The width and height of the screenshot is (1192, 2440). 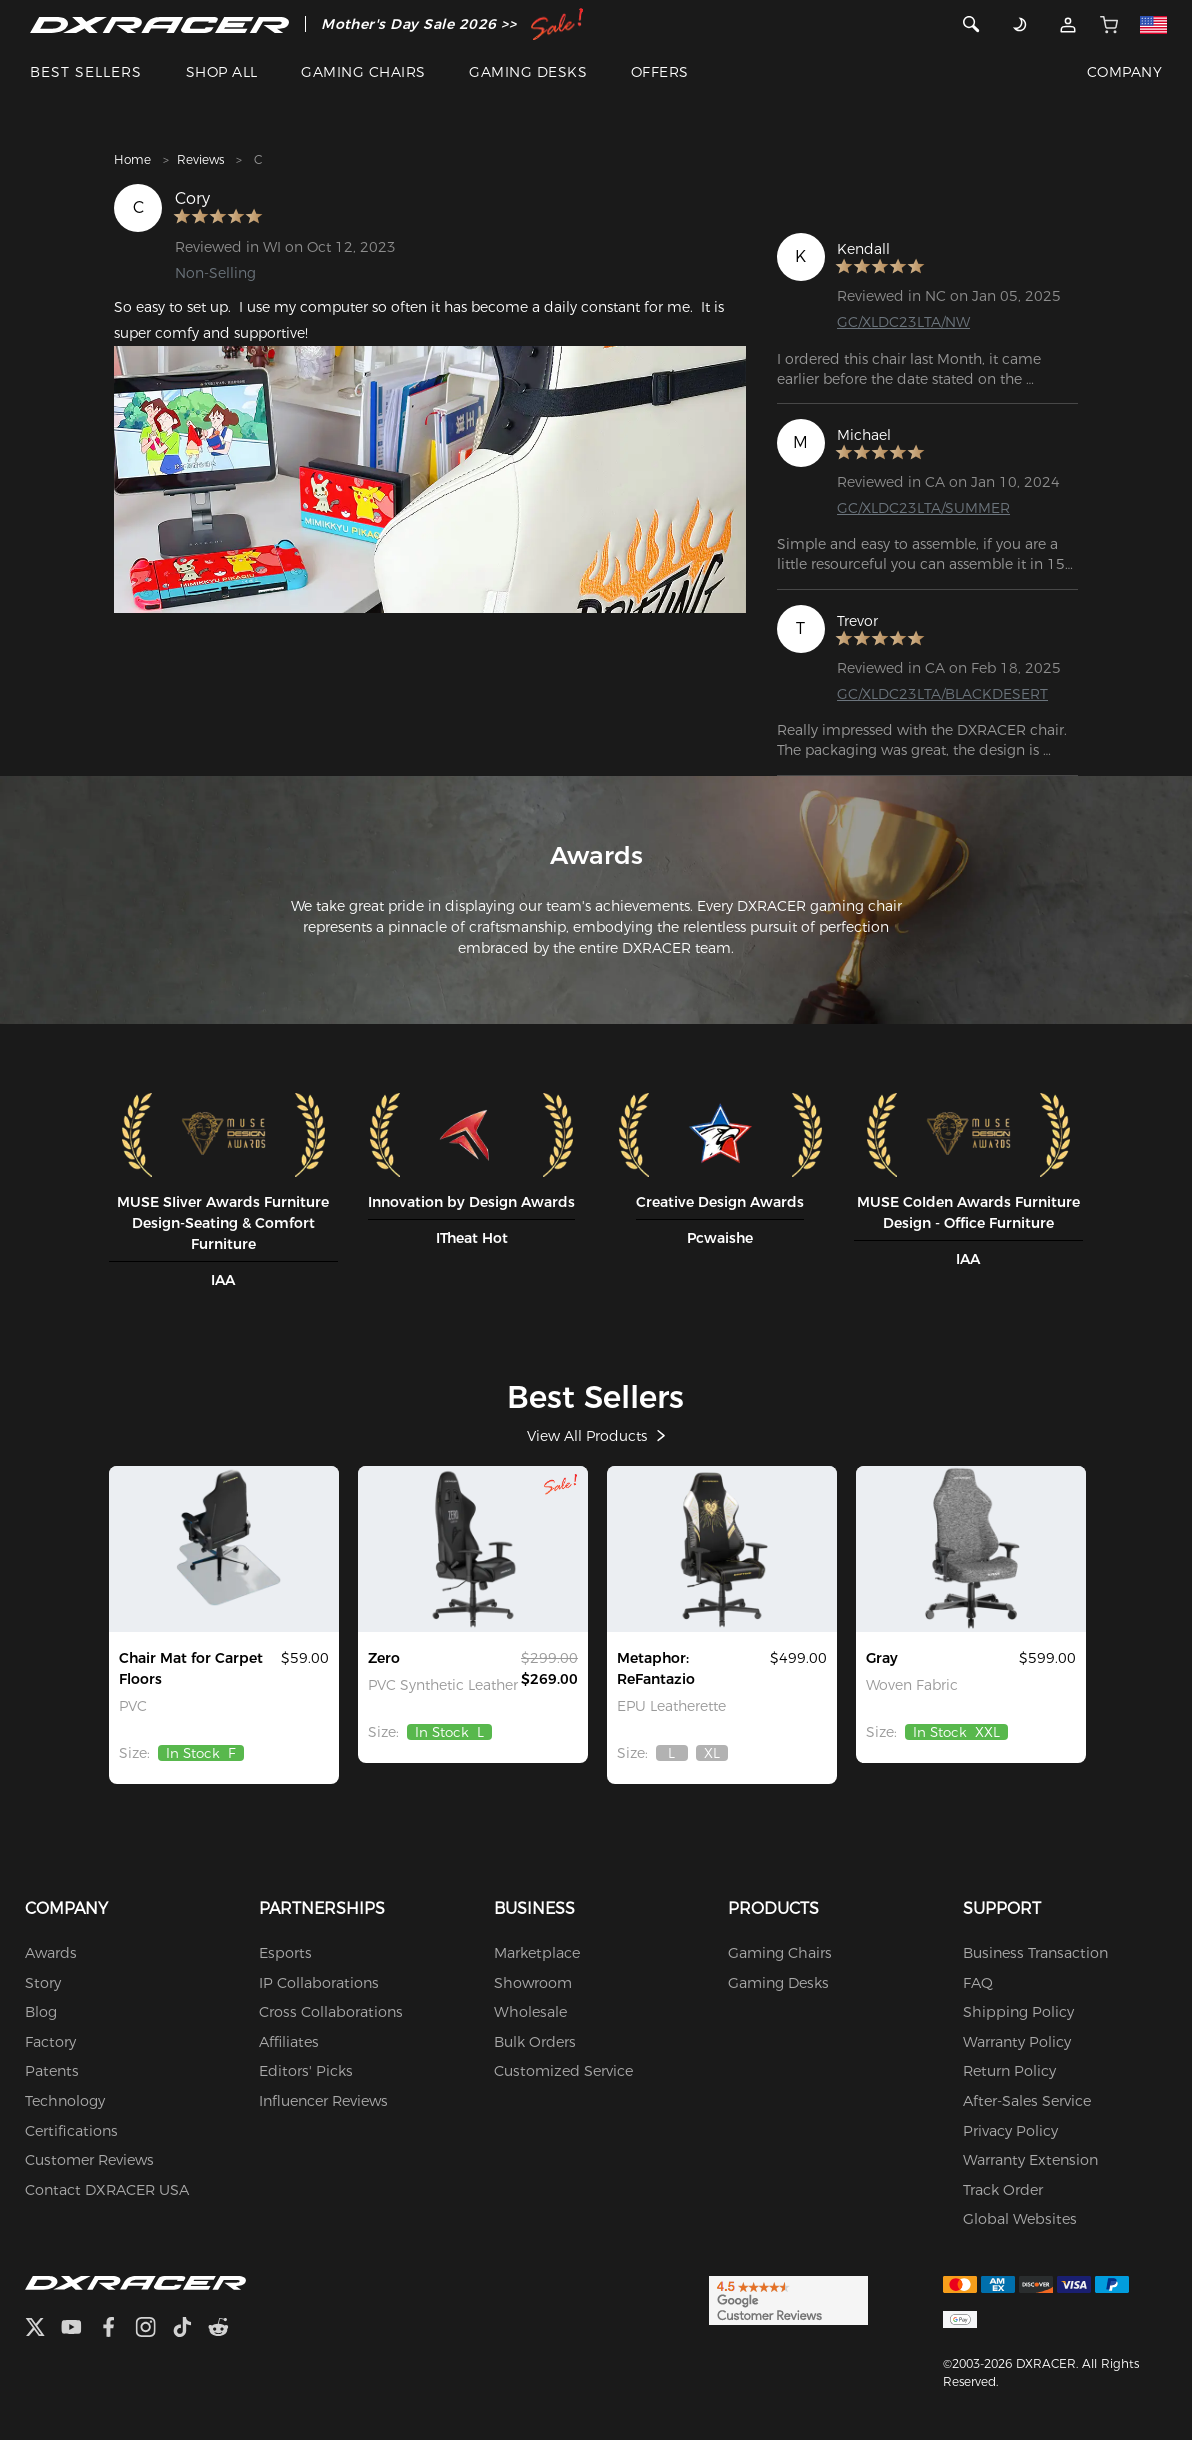 What do you see at coordinates (942, 694) in the screenshot?
I see `GC/XLDC23LTA/BLACKDESERT` at bounding box center [942, 694].